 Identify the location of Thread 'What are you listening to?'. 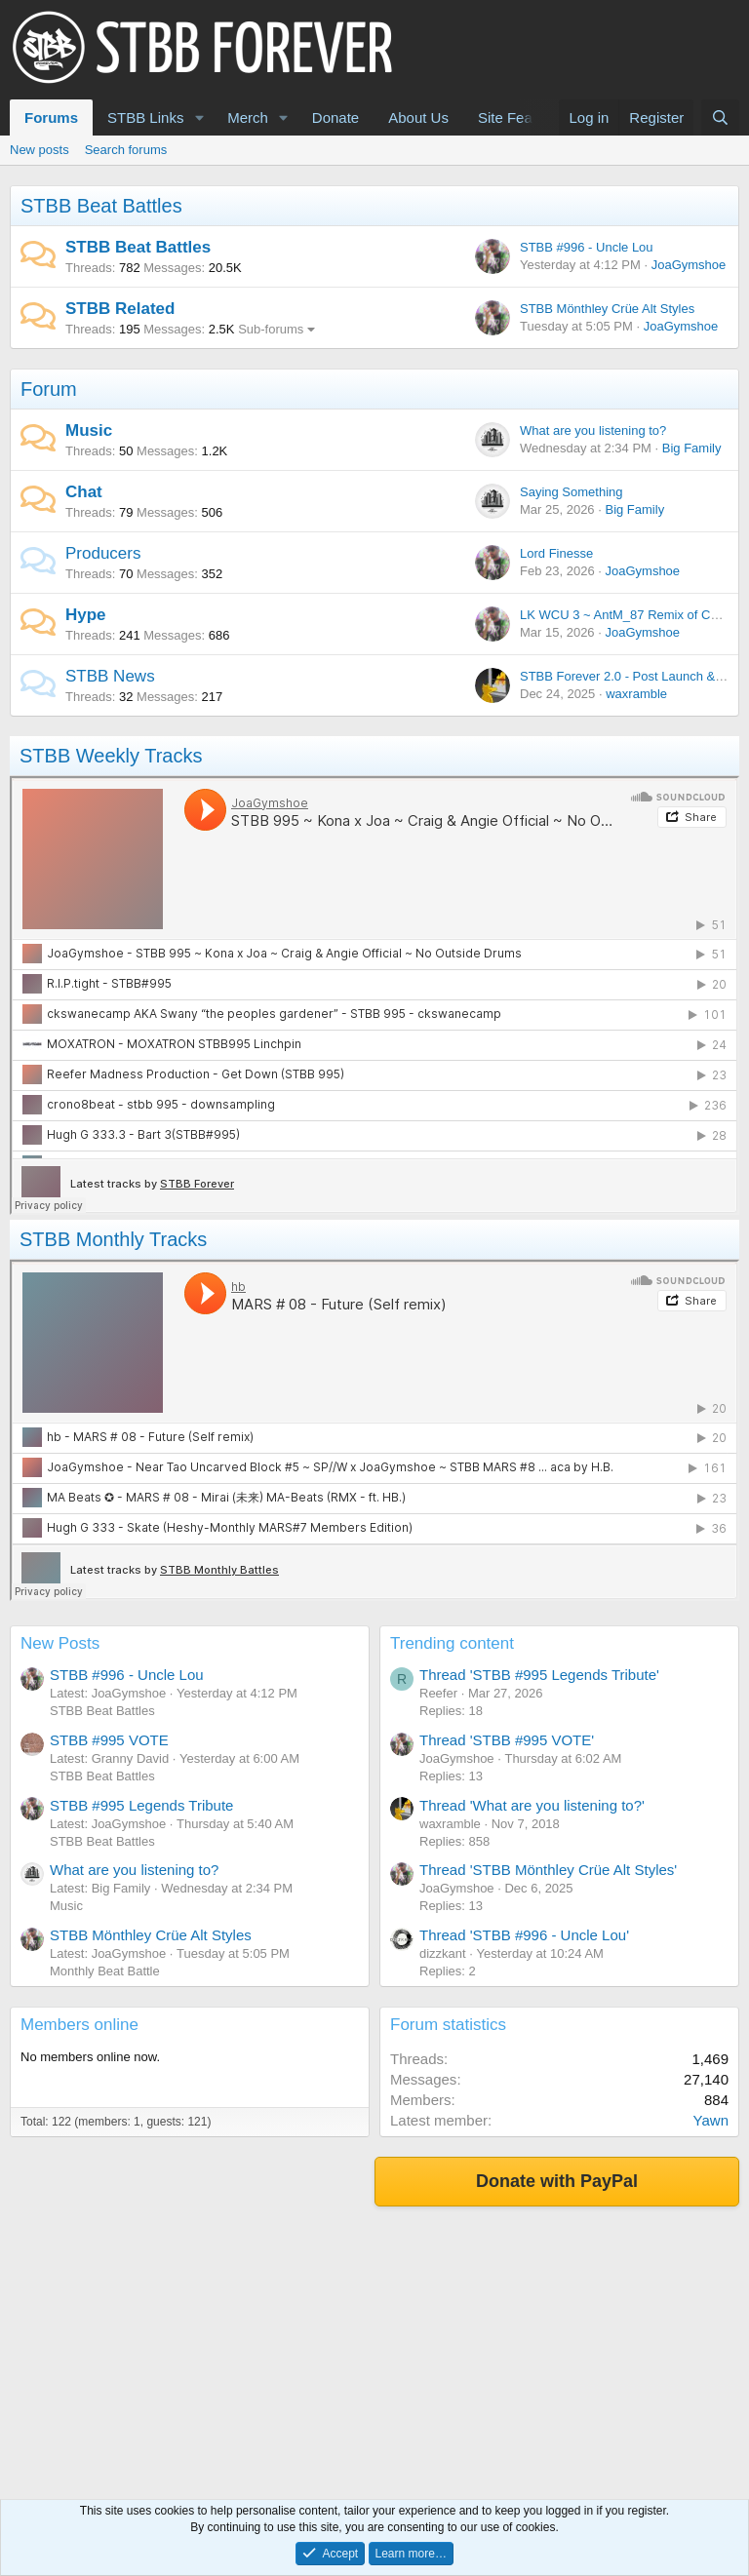
(532, 1805).